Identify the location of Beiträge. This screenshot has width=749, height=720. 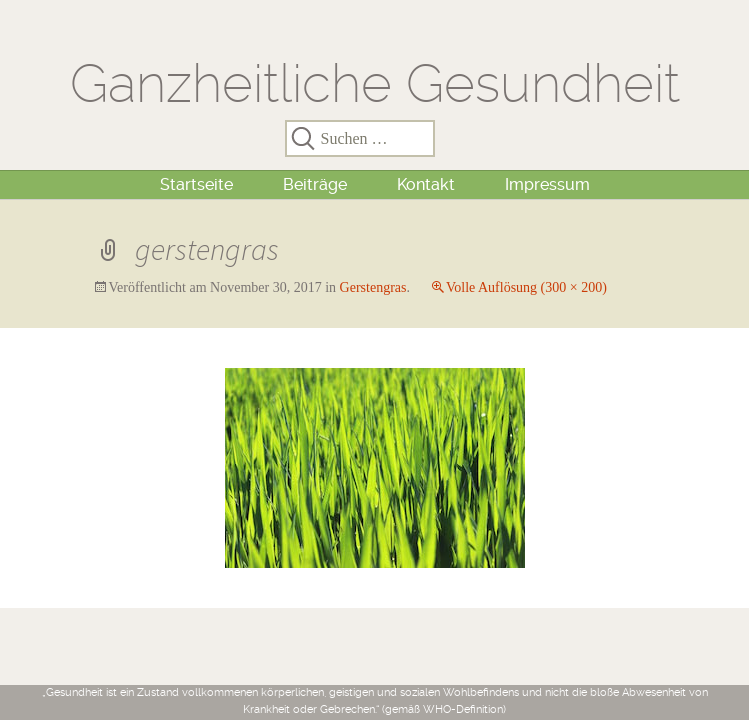
(315, 184).